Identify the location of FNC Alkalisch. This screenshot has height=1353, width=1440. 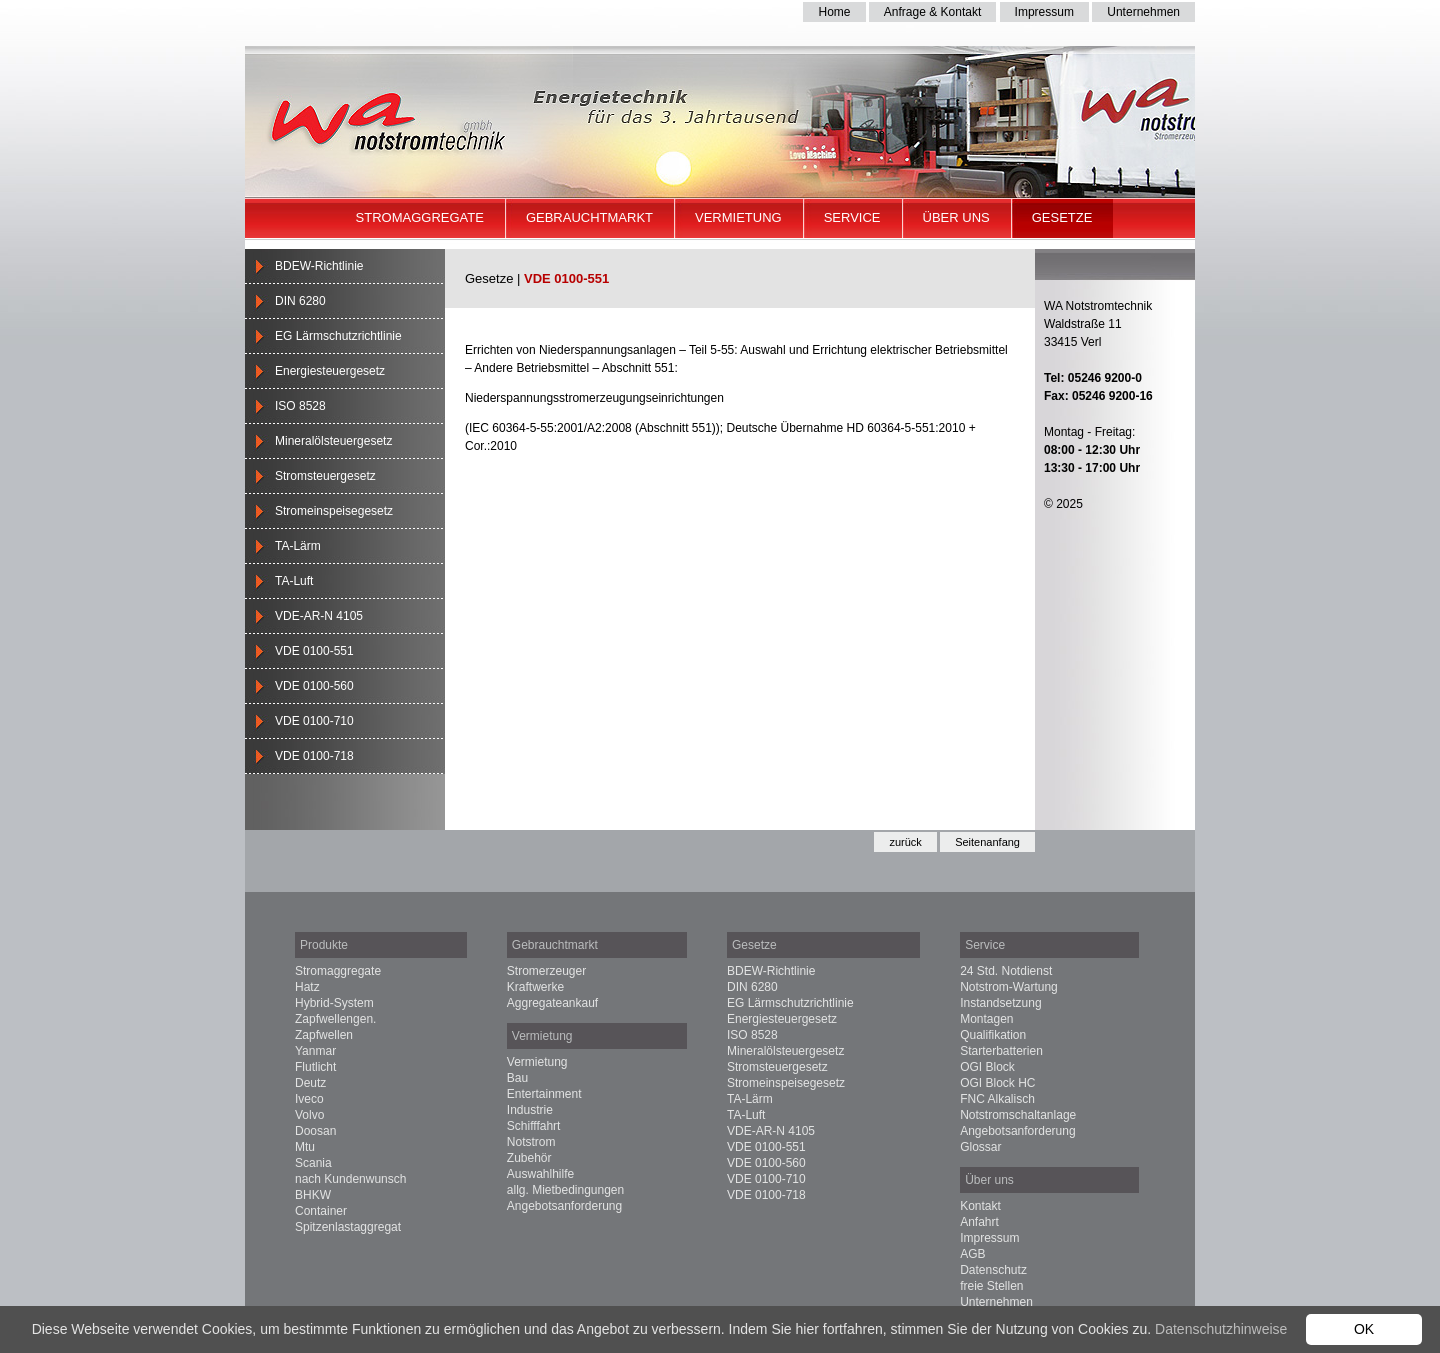
(997, 1099).